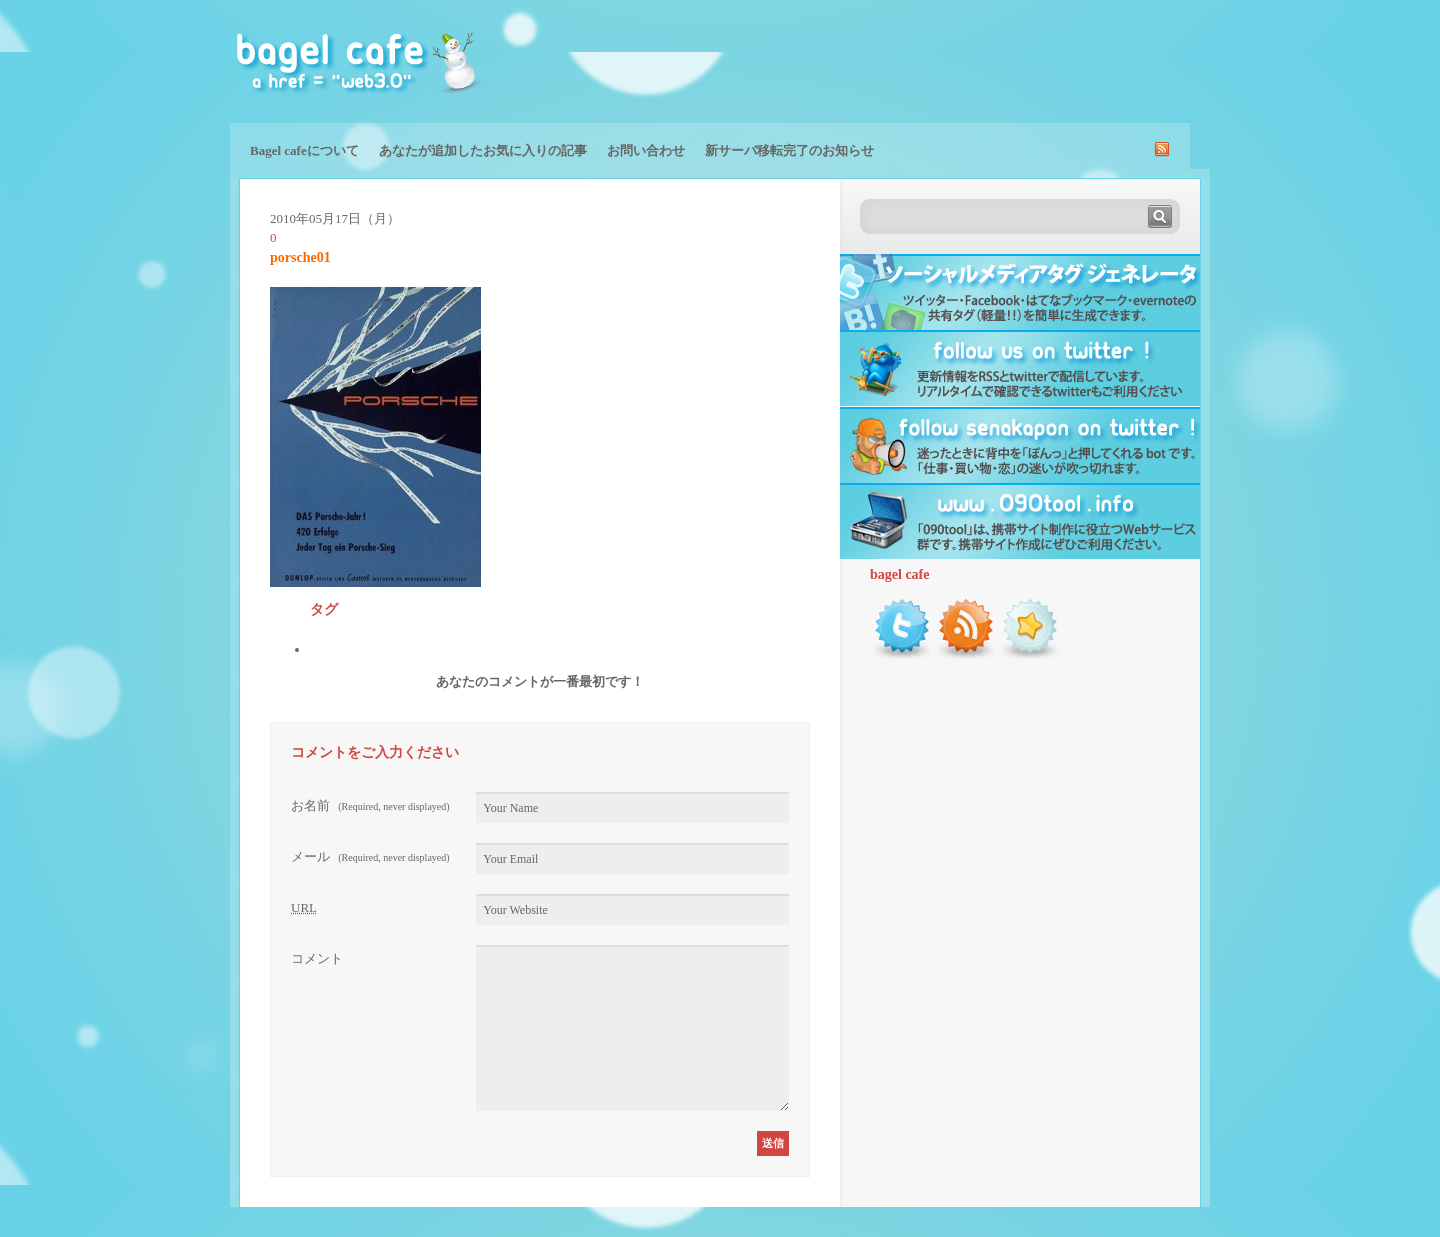 This screenshot has height=1237, width=1440. What do you see at coordinates (300, 257) in the screenshot?
I see `porsche01` at bounding box center [300, 257].